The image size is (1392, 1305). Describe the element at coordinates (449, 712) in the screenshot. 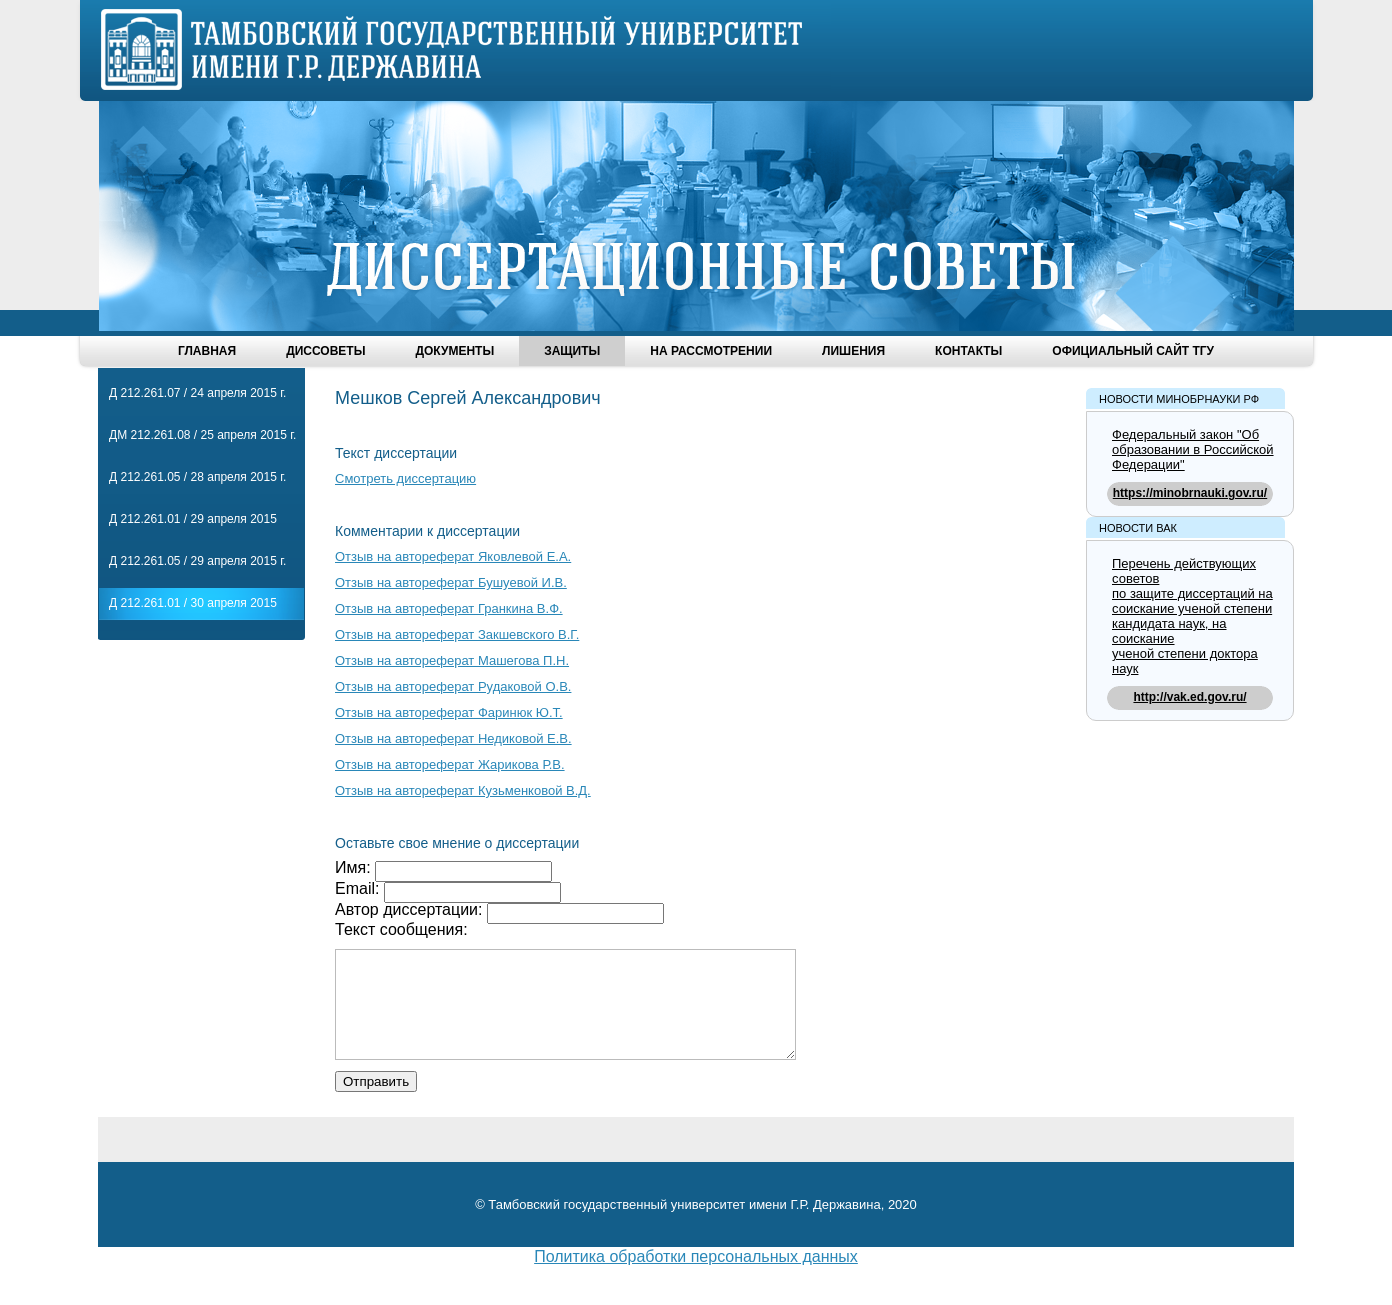

I see `Отзыв на автореферат Фаринюк Ю.Т.` at that location.